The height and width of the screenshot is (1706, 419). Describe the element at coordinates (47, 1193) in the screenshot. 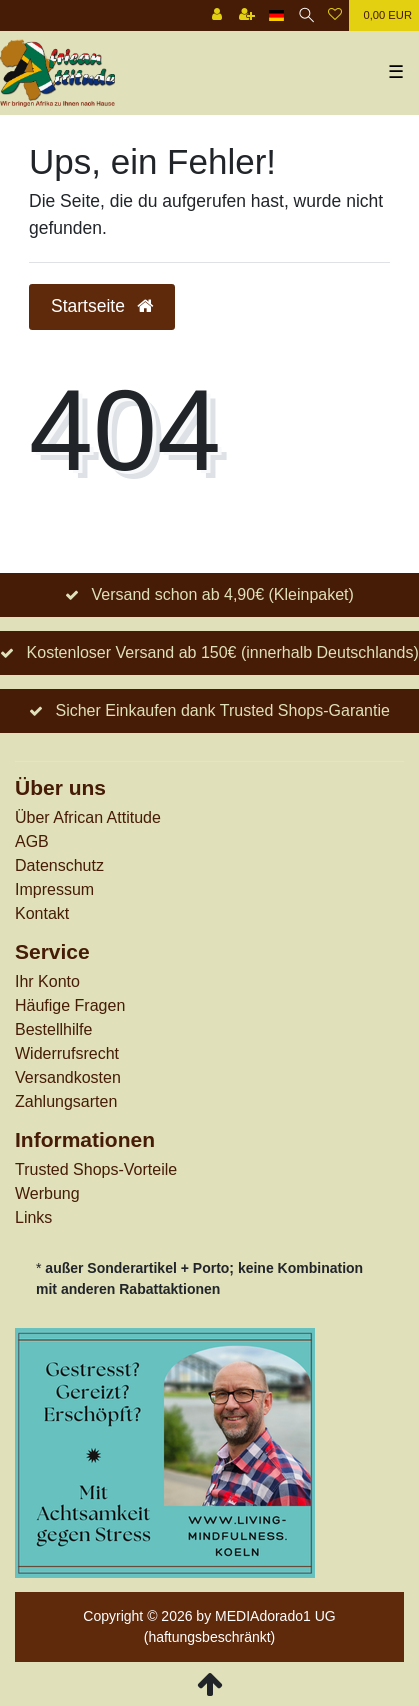

I see `Werbung` at that location.